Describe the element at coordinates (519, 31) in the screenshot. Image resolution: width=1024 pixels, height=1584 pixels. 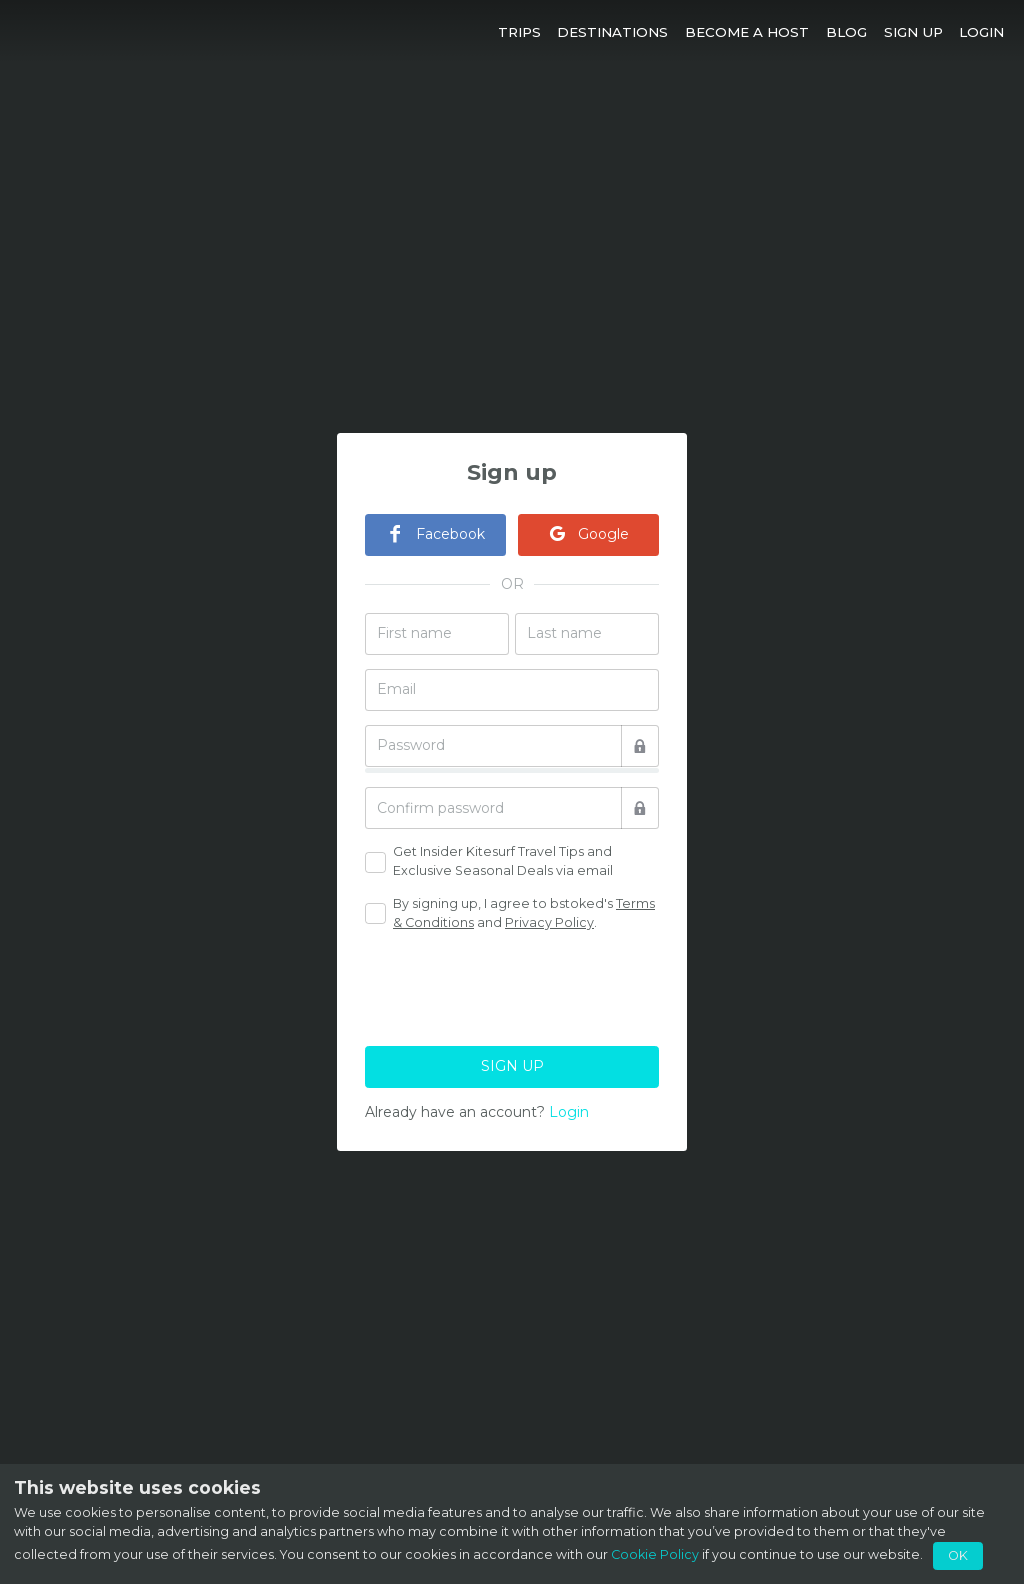
I see `[button]` at that location.